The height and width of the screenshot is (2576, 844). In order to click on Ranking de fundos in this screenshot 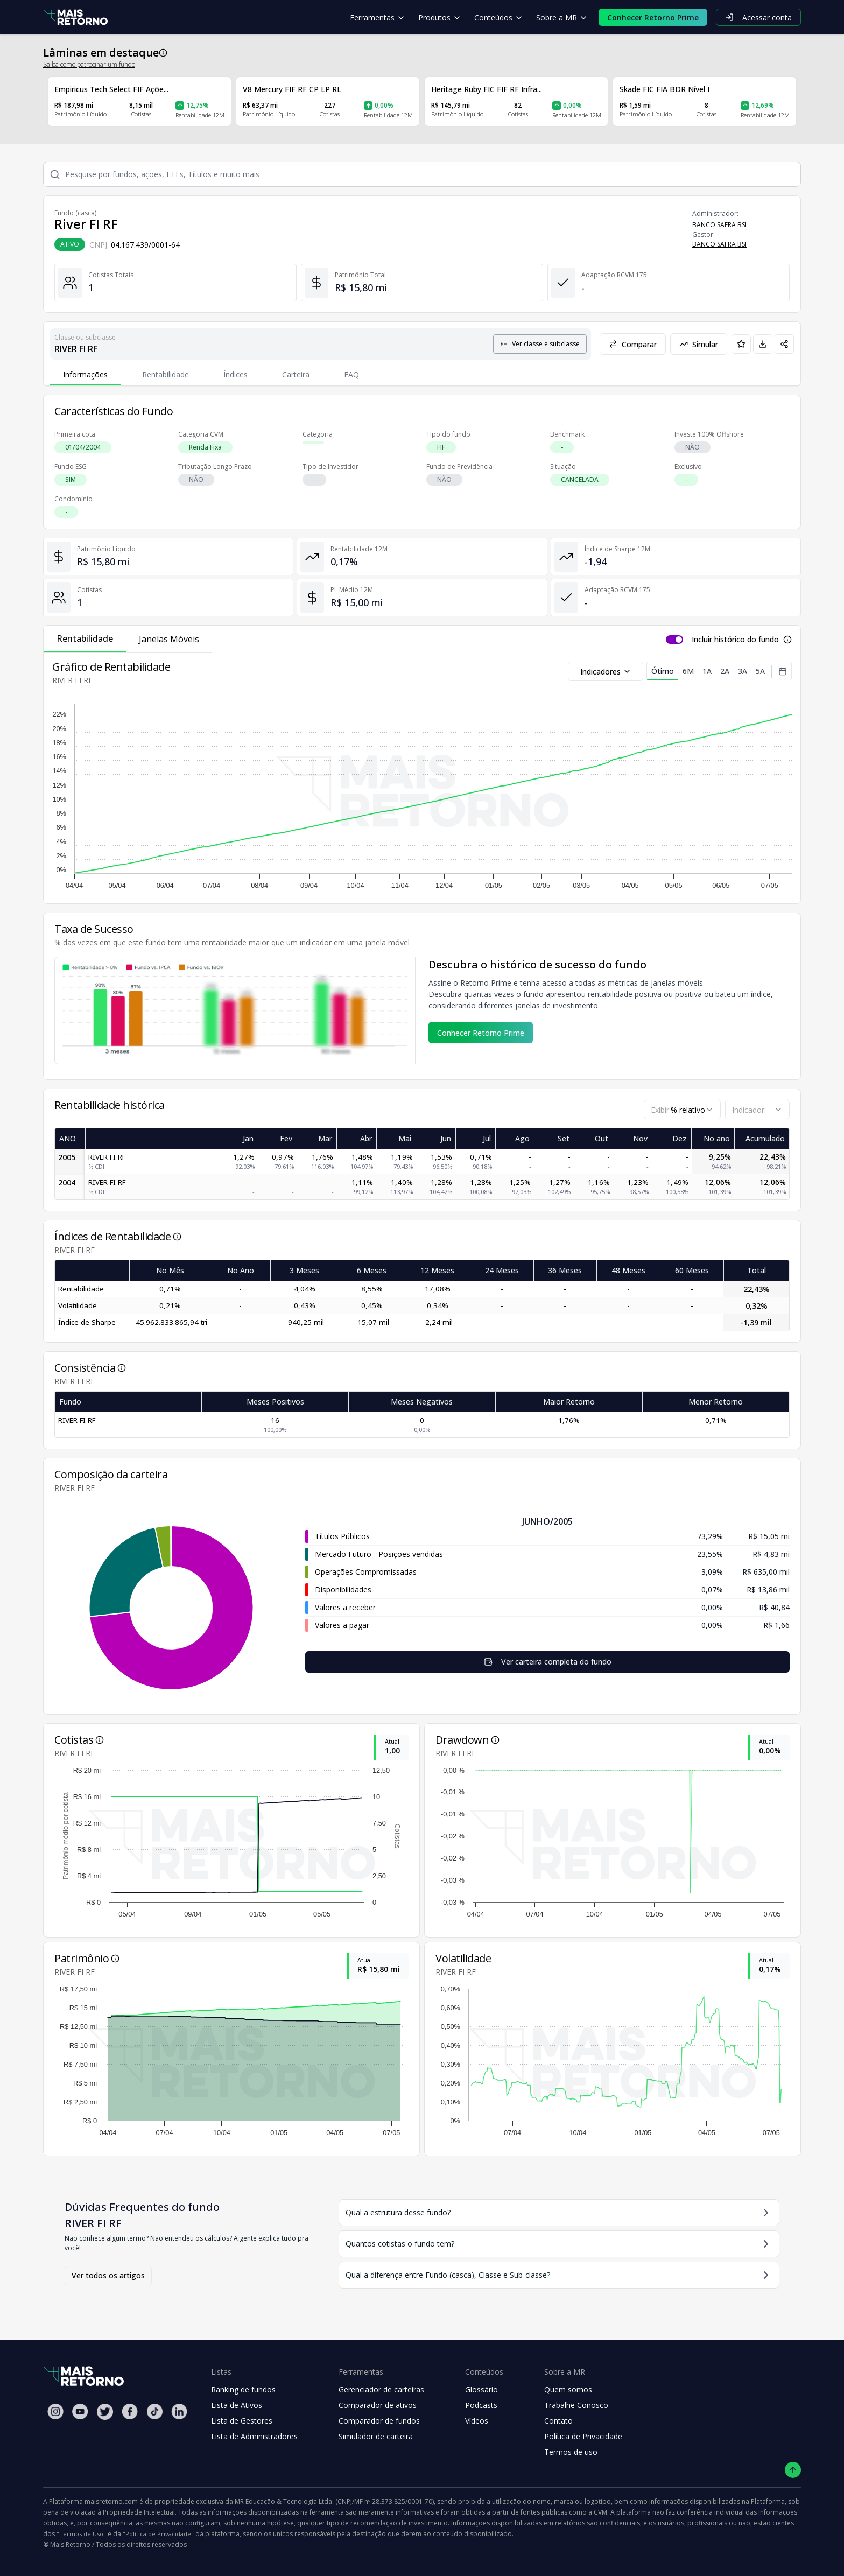, I will do `click(243, 2389)`.